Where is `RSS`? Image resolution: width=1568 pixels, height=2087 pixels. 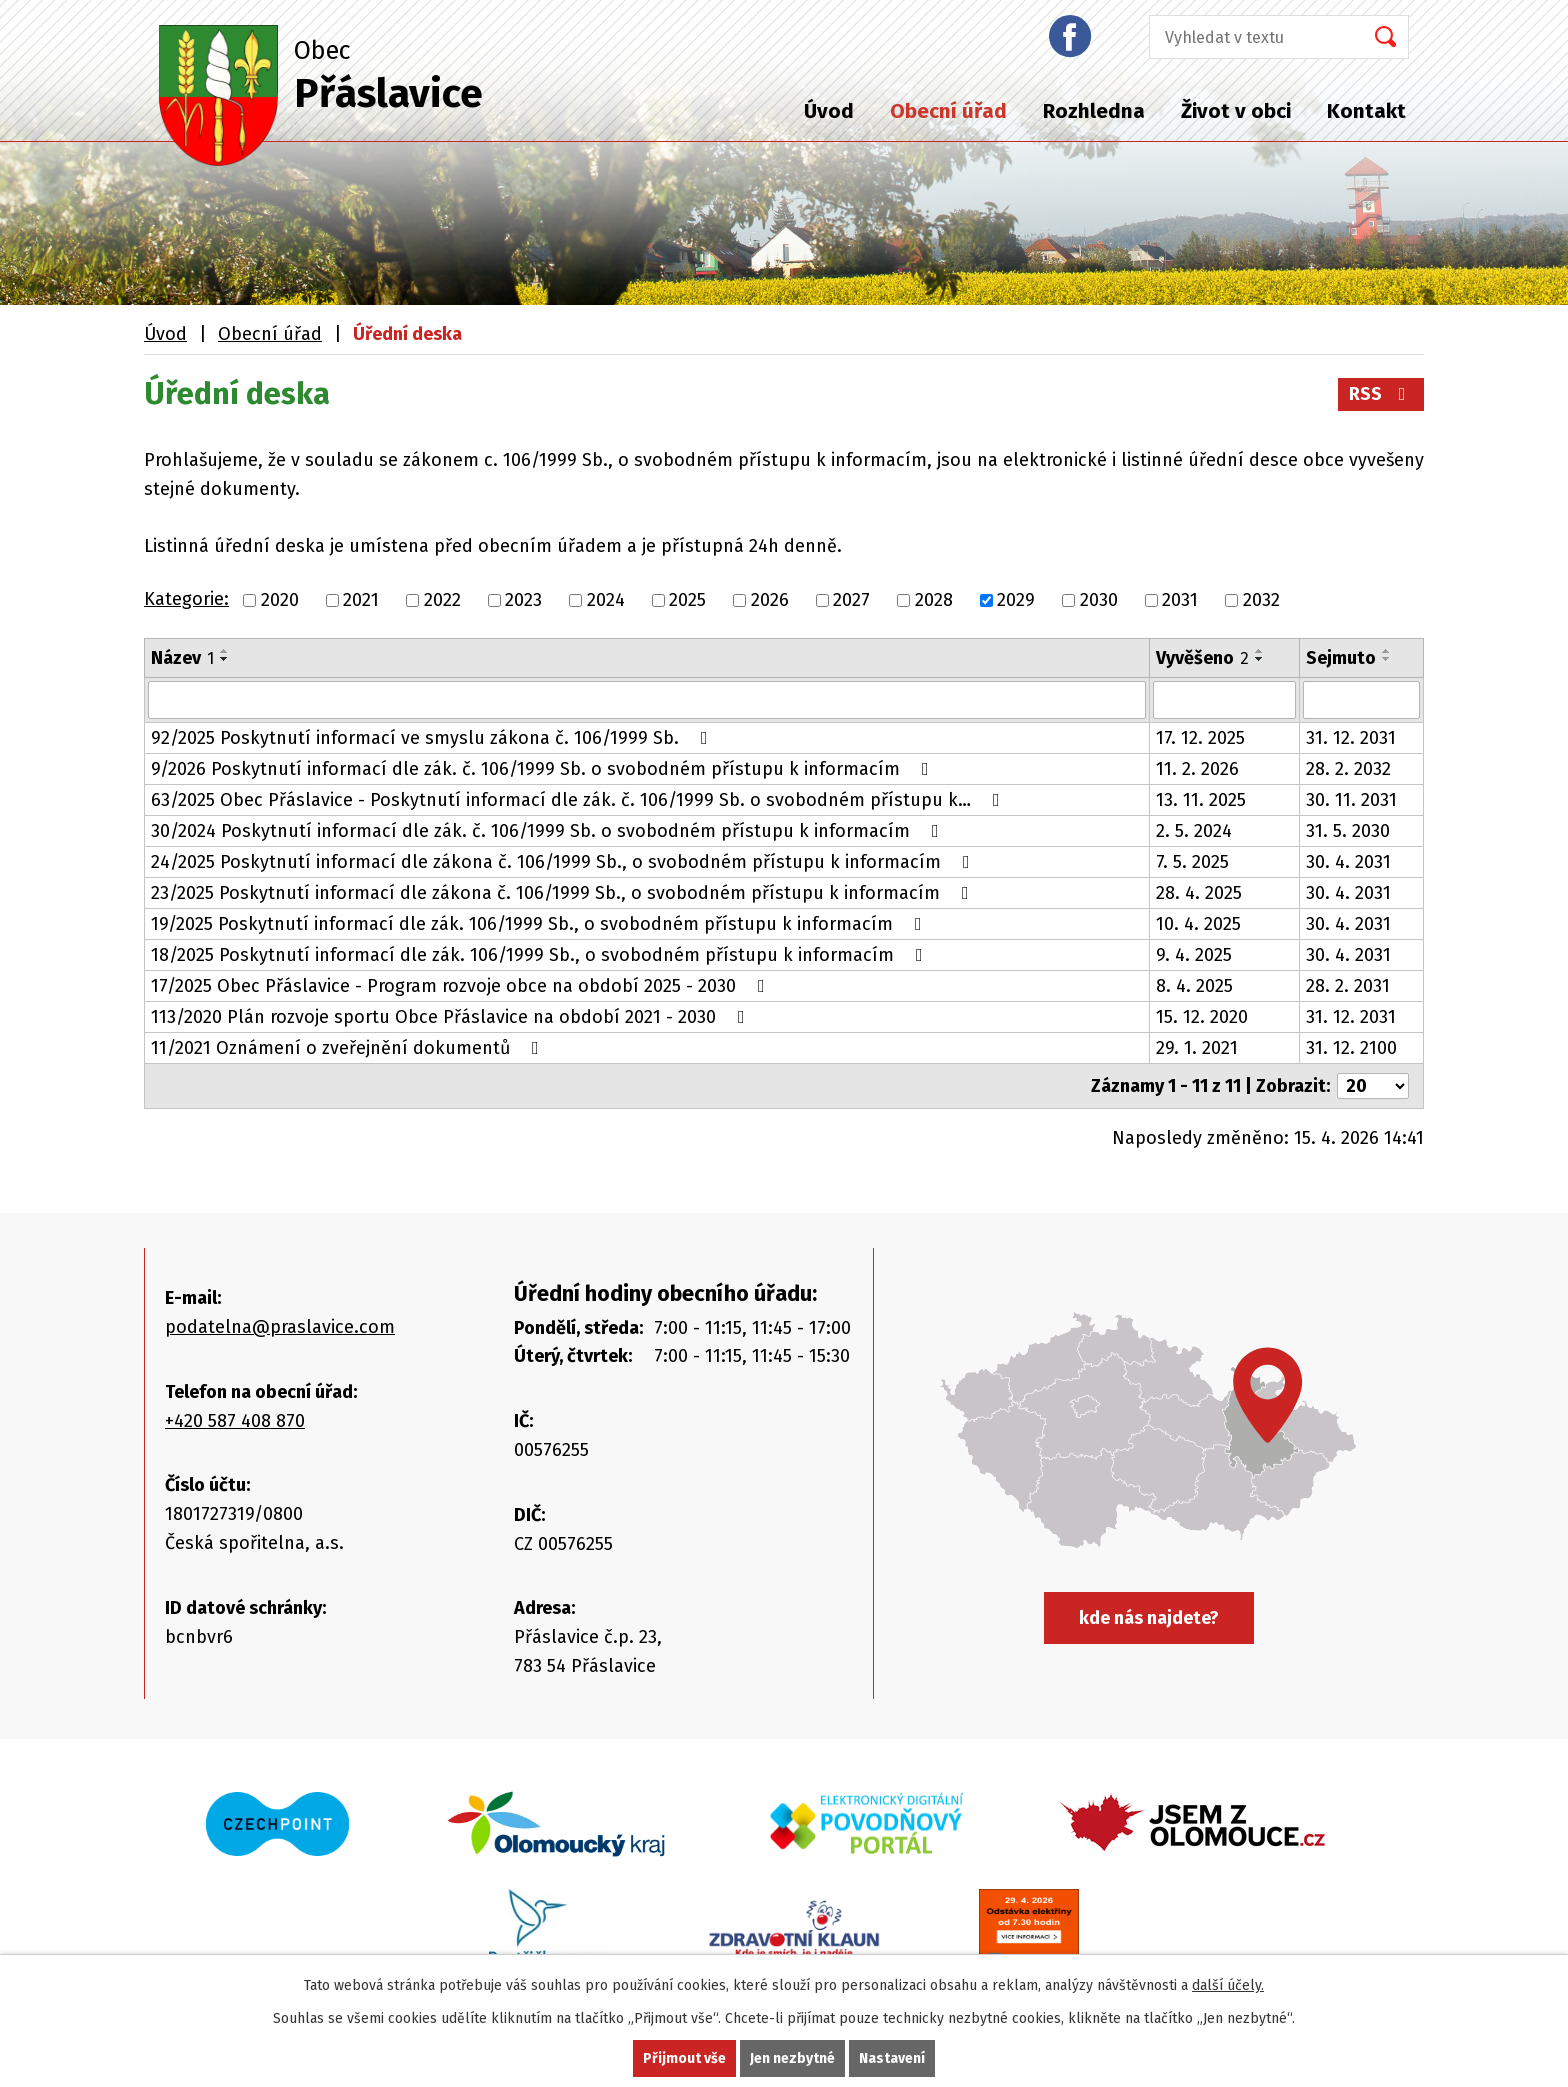
RSS is located at coordinates (1381, 394).